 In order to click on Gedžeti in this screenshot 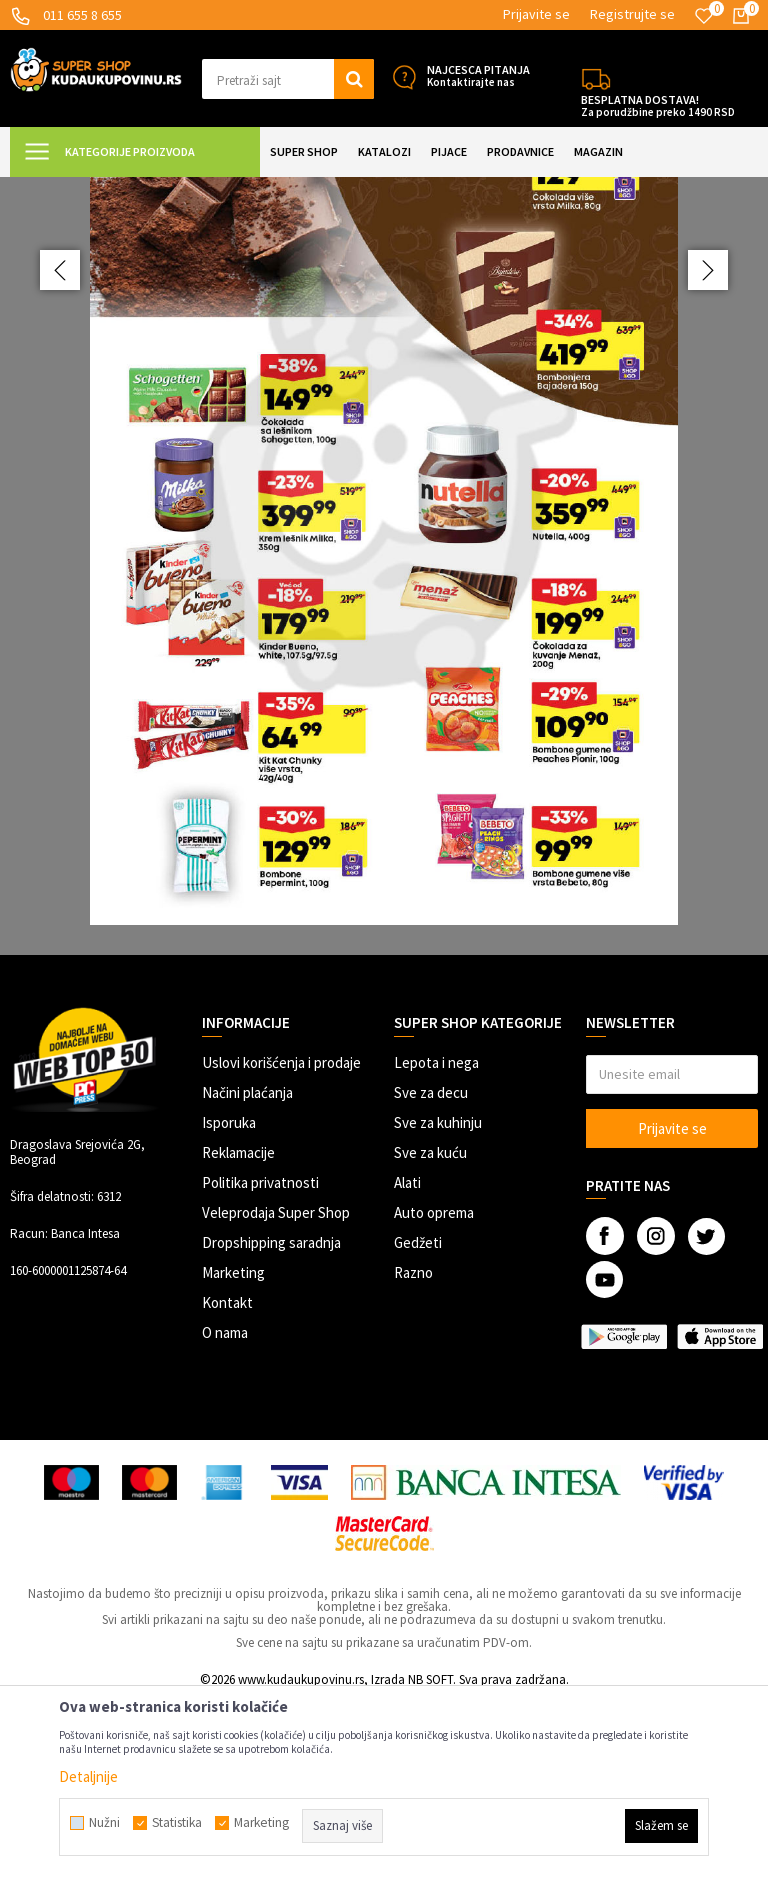, I will do `click(418, 1419)`.